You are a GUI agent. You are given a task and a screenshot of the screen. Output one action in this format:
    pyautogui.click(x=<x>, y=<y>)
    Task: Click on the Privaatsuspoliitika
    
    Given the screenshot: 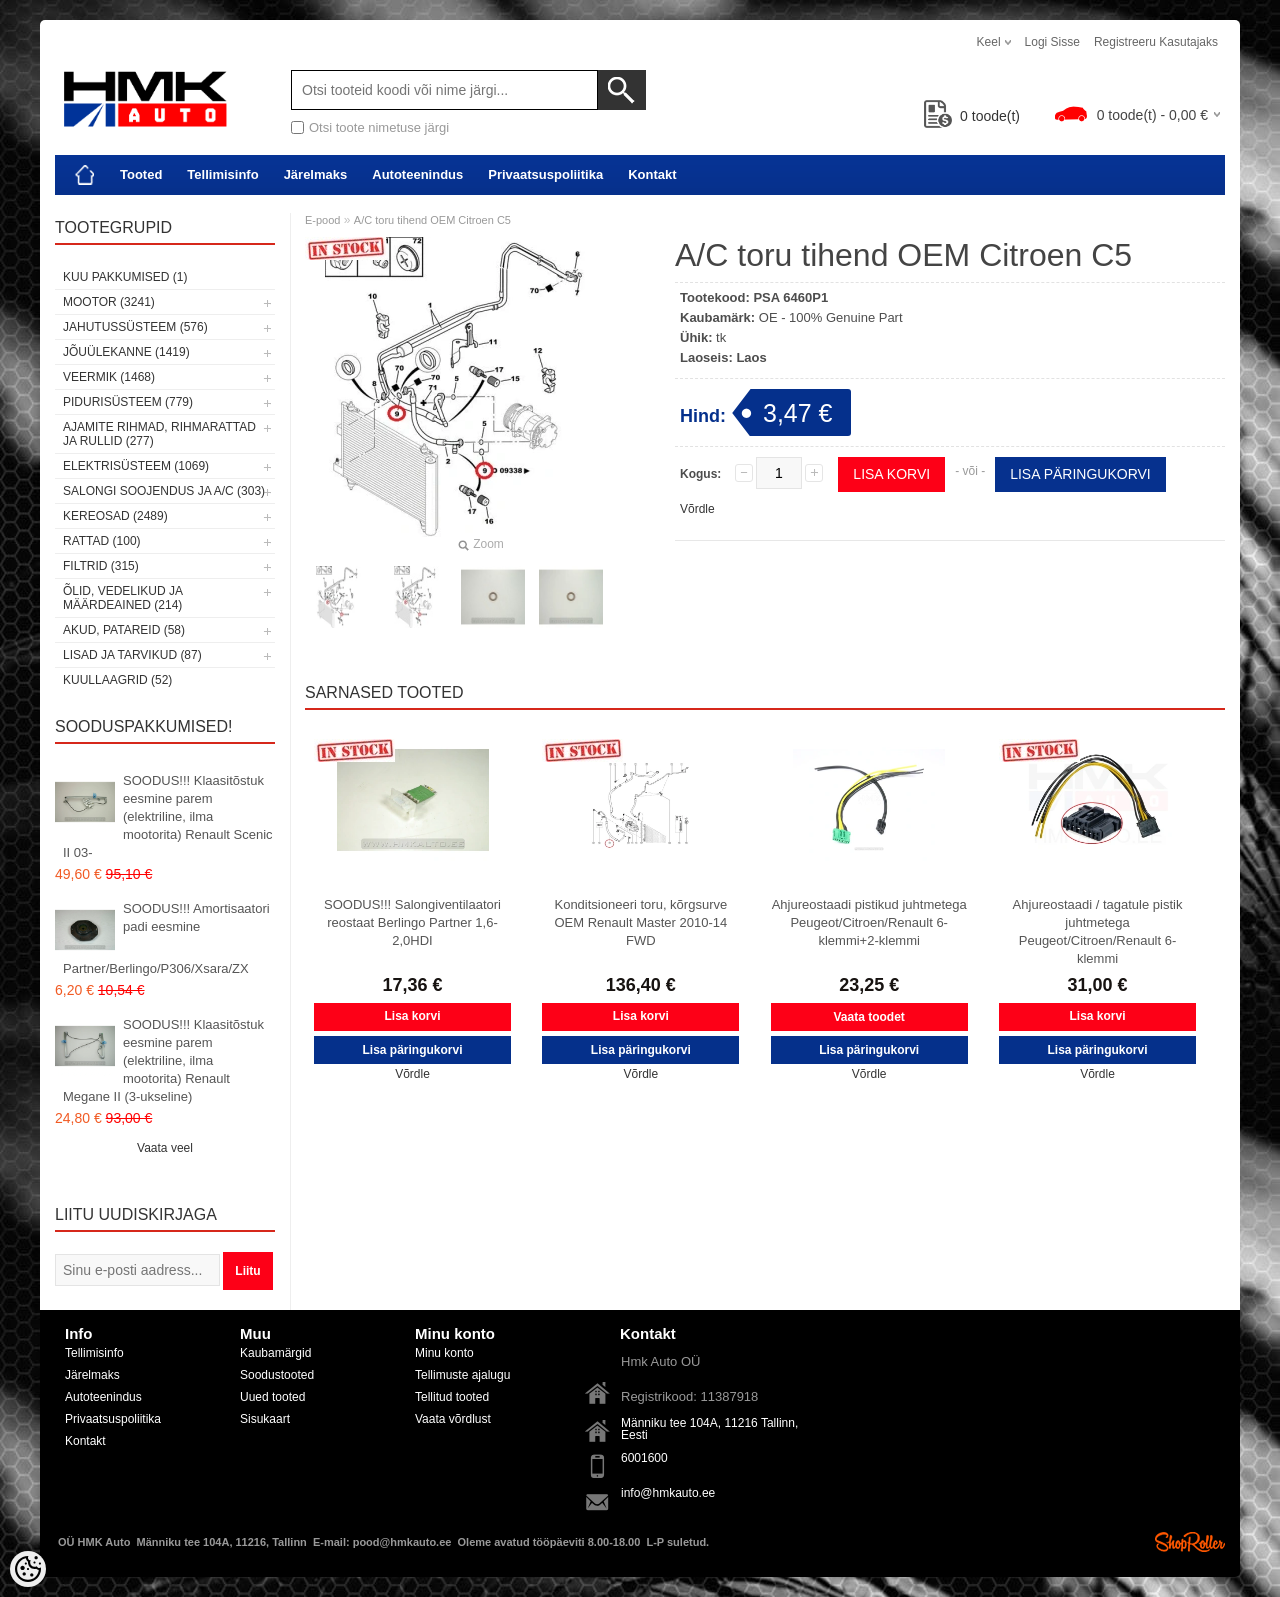 What is the action you would take?
    pyautogui.click(x=545, y=174)
    